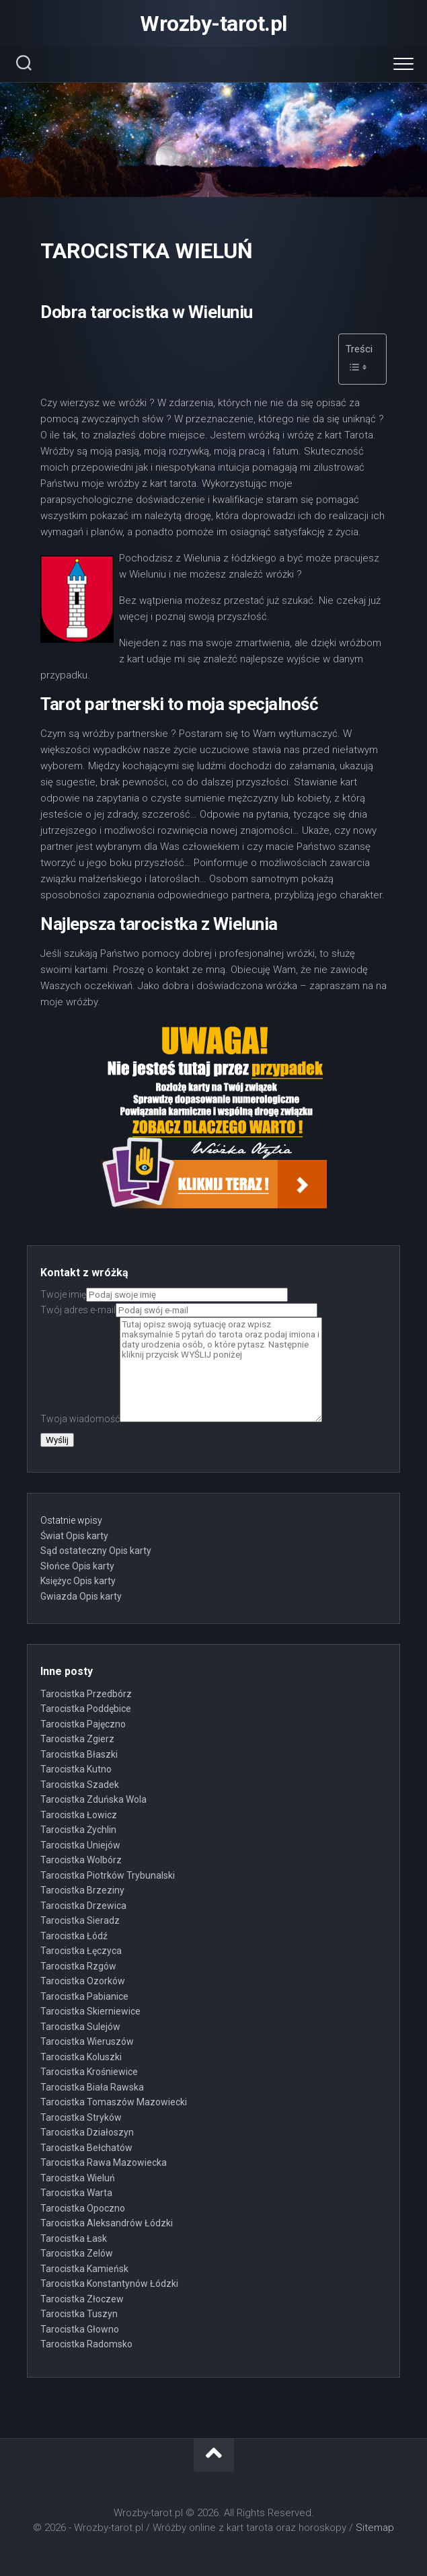  Describe the element at coordinates (107, 1875) in the screenshot. I see `Tarocistka Piotrków Trybunalski` at that location.